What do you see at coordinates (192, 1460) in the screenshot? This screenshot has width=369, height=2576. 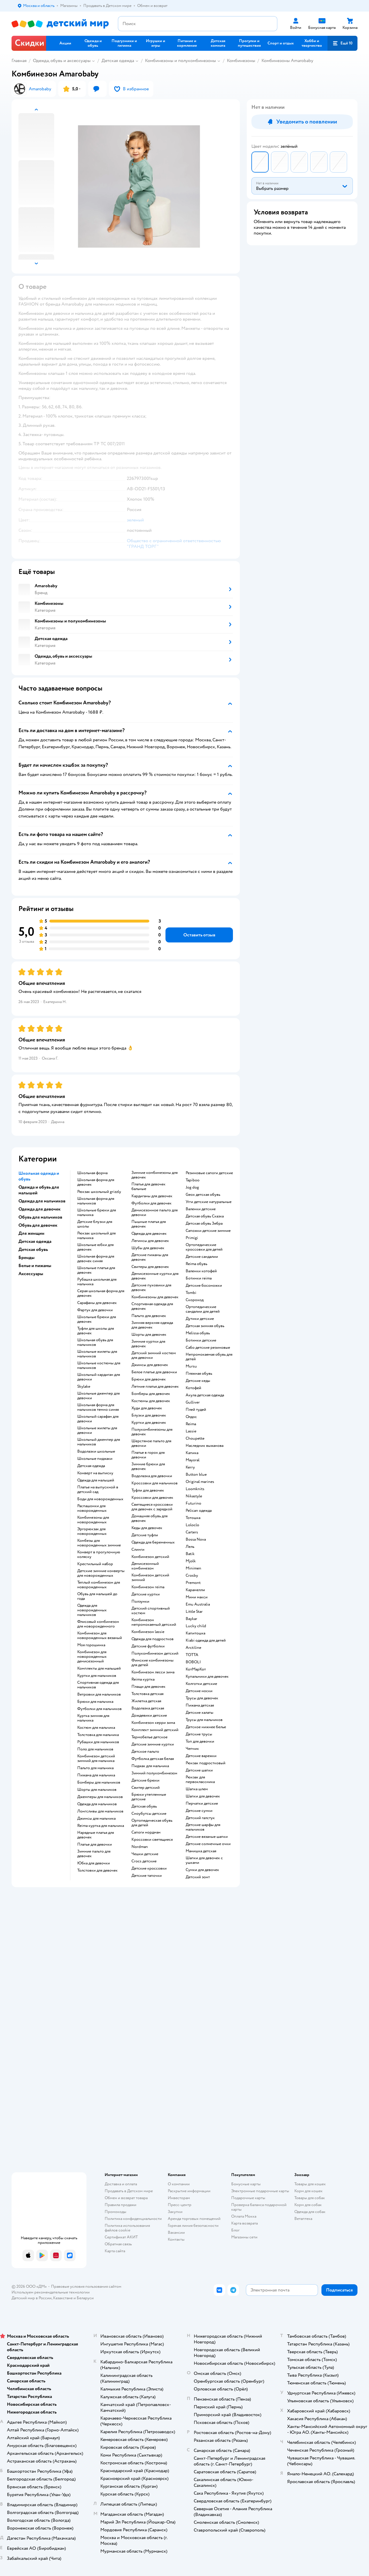 I see `Mayoral` at bounding box center [192, 1460].